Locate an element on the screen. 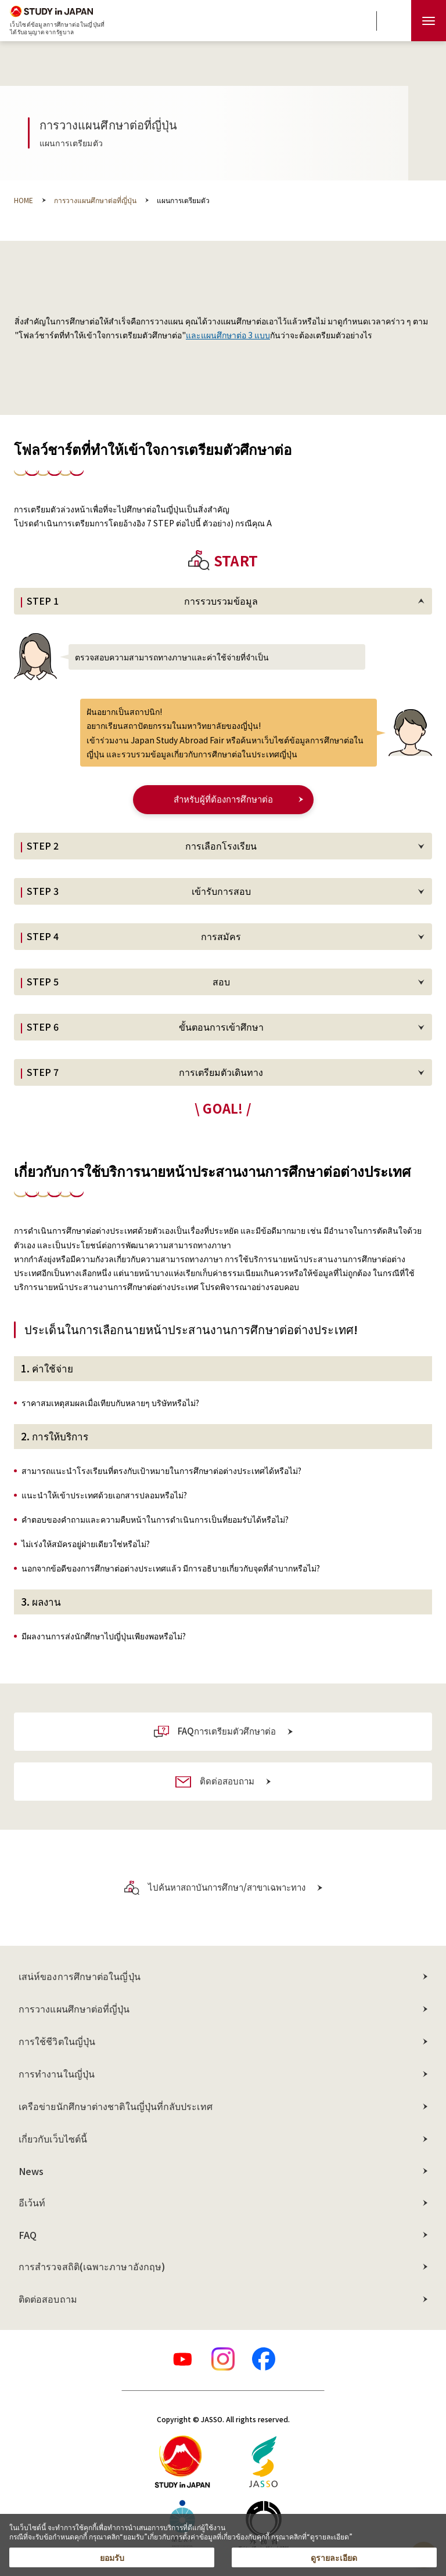 The image size is (446, 2576). การสำรวจสถิติ(เฉพาะภาษาอังกฤษ) is located at coordinates (92, 2266).